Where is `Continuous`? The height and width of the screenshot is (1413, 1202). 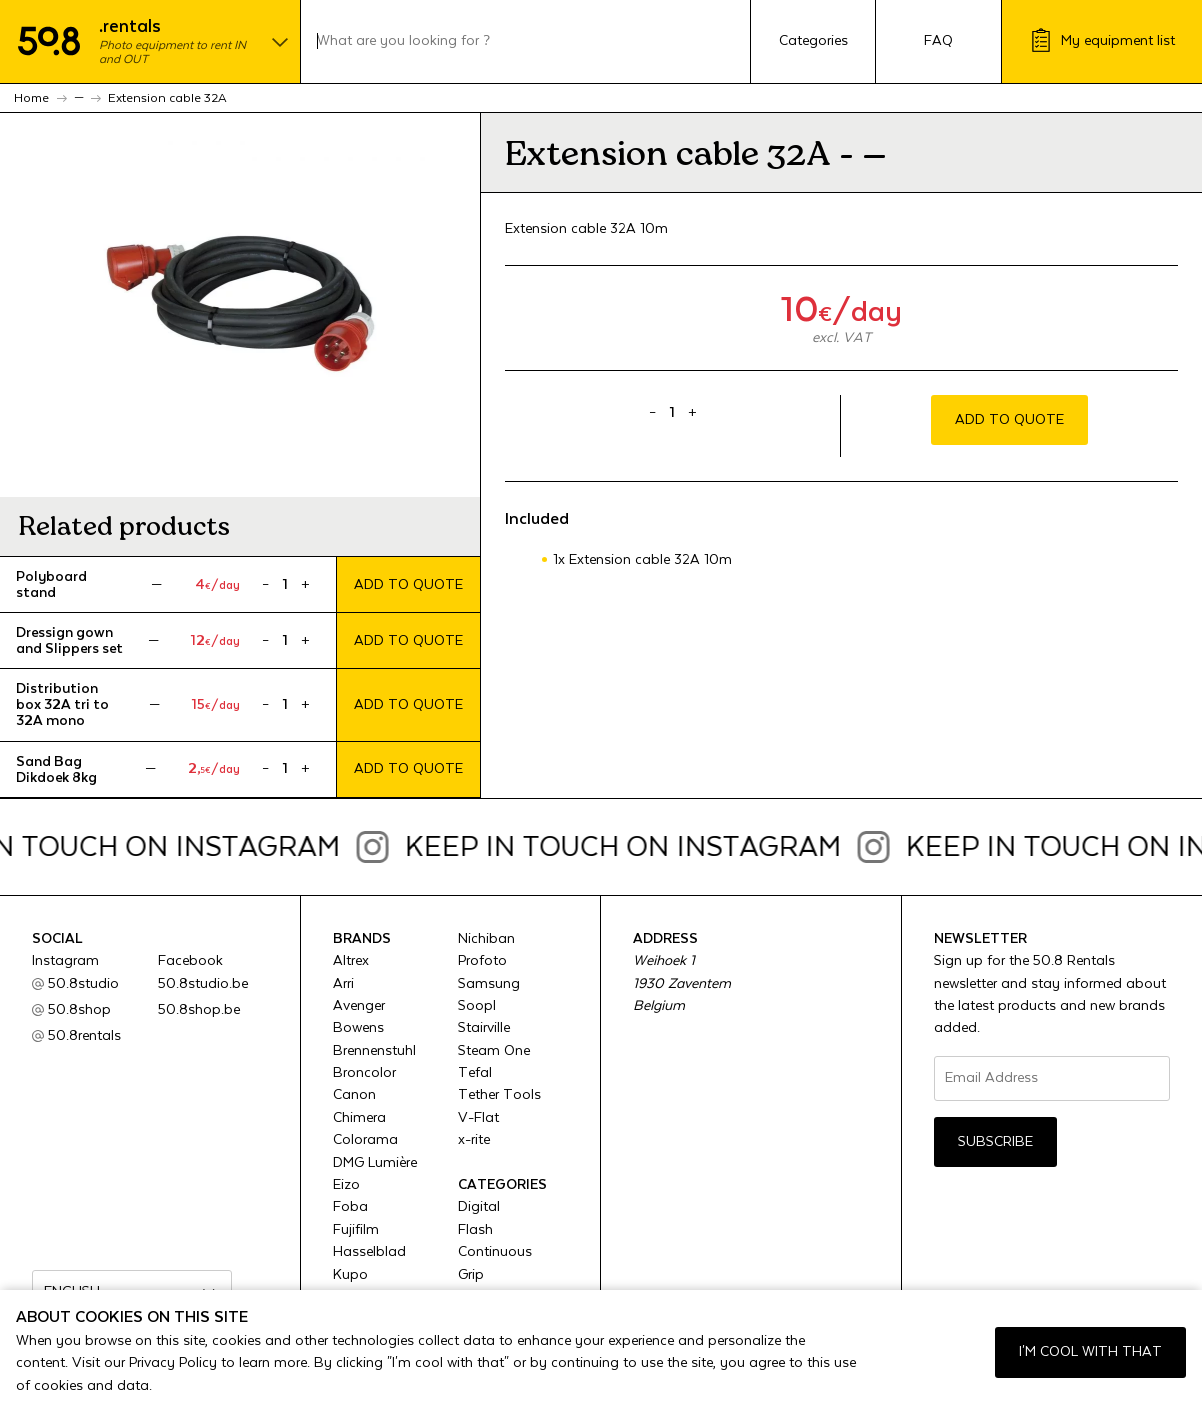 Continuous is located at coordinates (495, 1252).